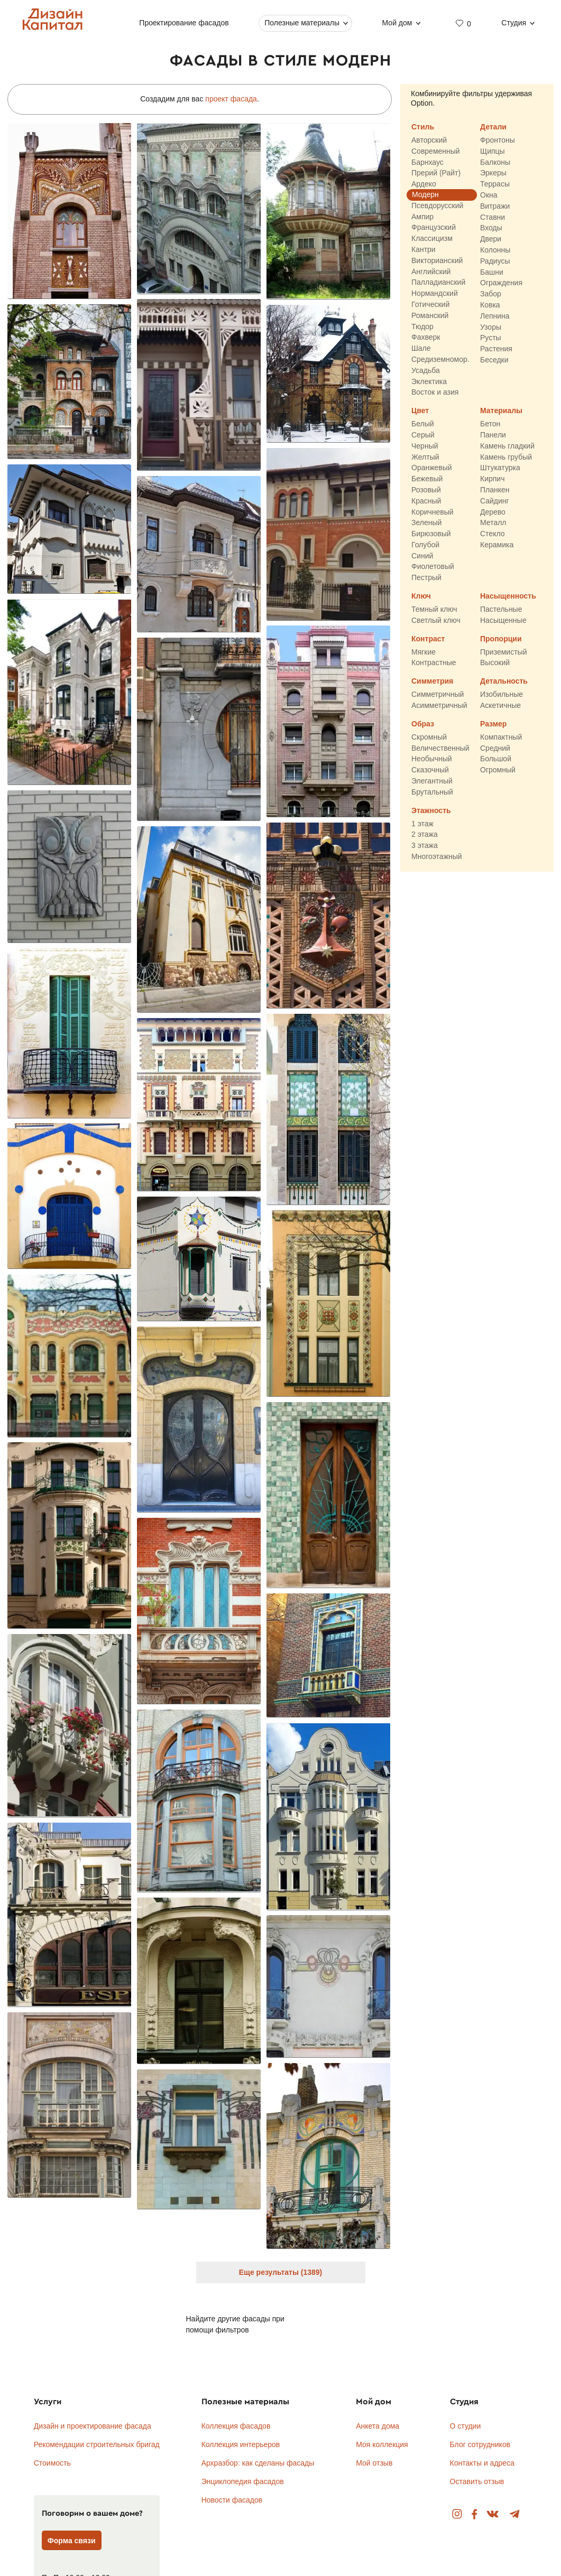 This screenshot has height=2576, width=561. I want to click on Оставить отзыв, so click(477, 2481).